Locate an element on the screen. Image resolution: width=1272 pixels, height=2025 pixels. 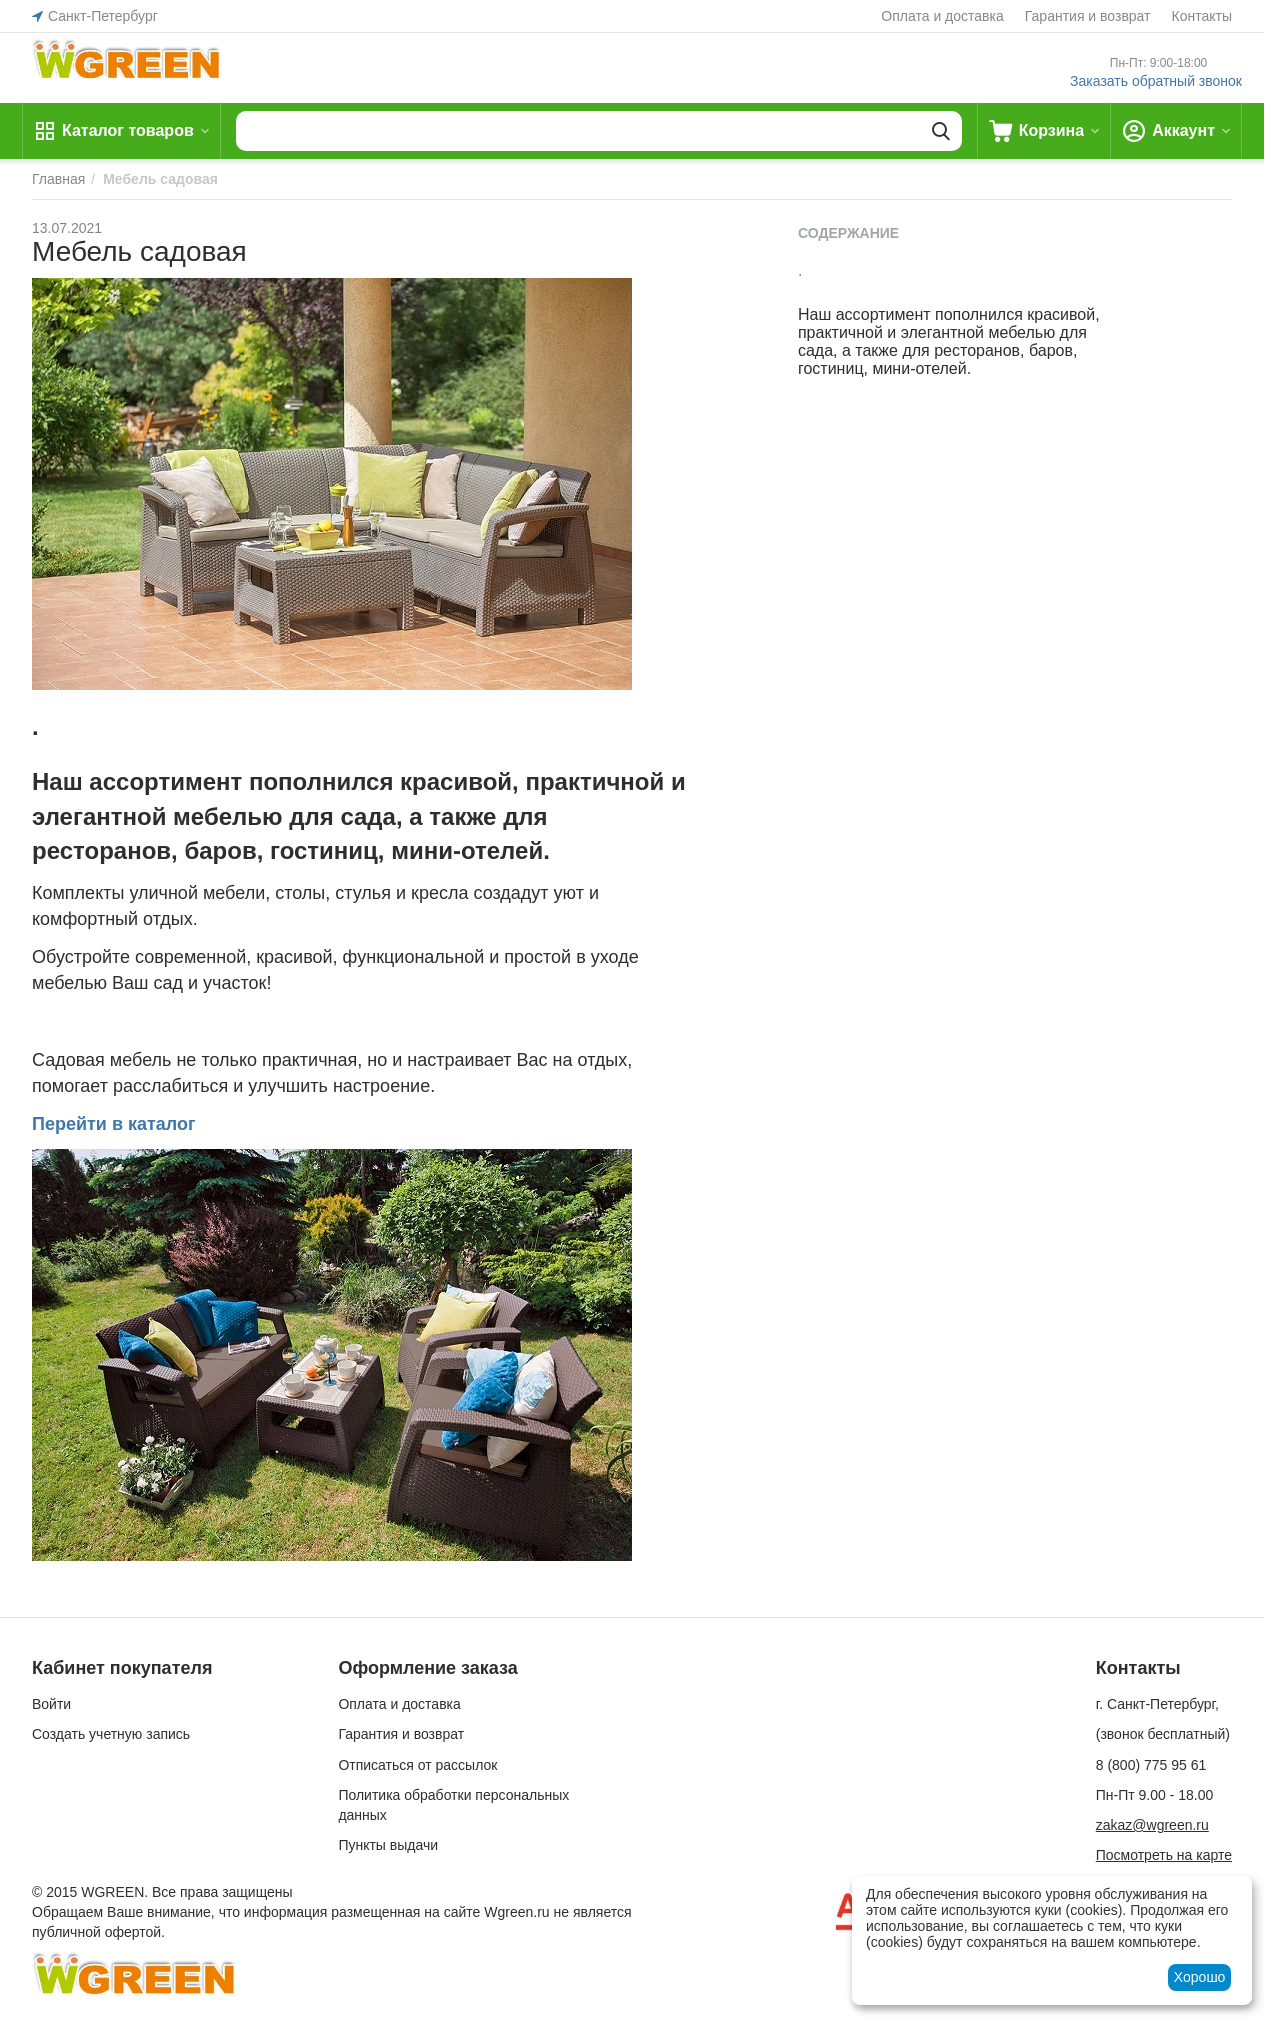
(звонок бесплатный) is located at coordinates (1163, 1734).